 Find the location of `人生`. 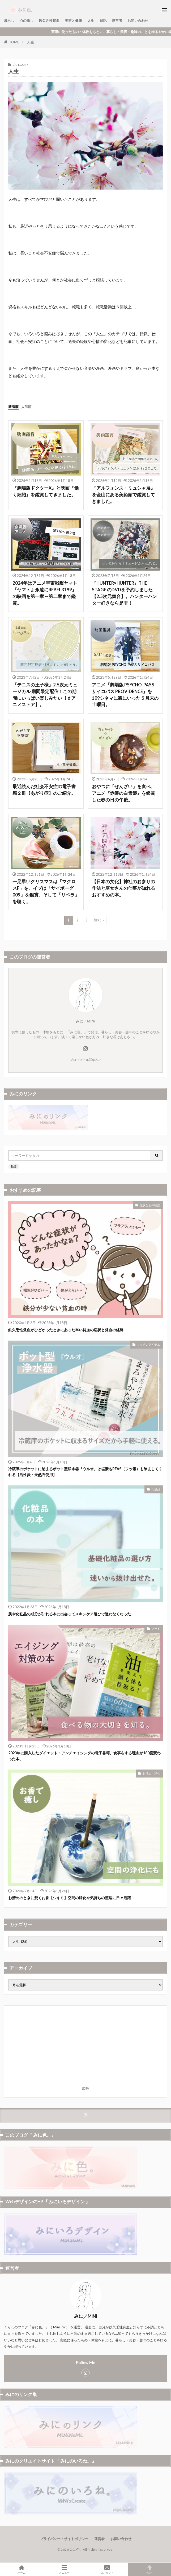

人生 is located at coordinates (90, 20).